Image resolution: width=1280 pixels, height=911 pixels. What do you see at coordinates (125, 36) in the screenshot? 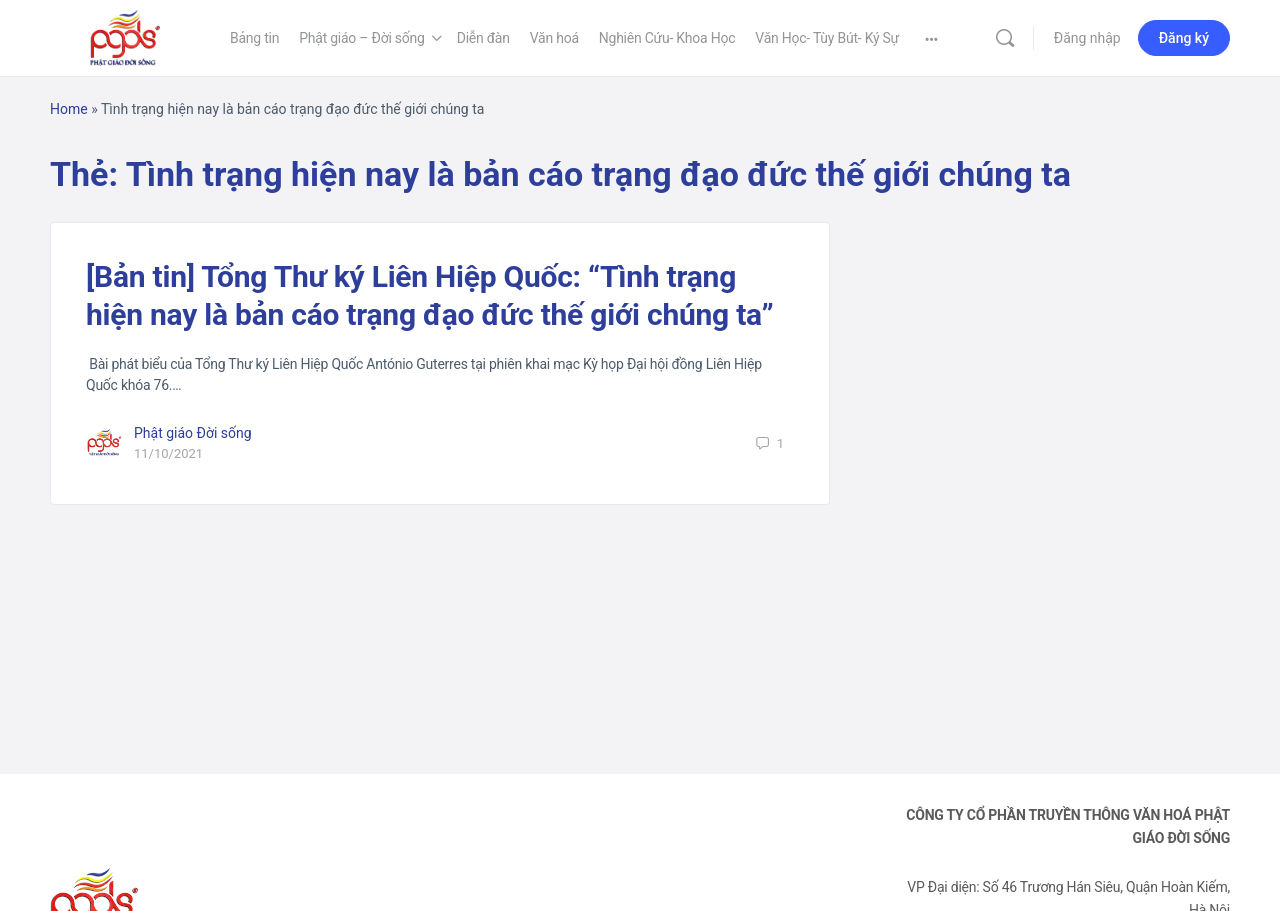
I see `[Go to Phật Giáo Đời Sống homepage]` at bounding box center [125, 36].